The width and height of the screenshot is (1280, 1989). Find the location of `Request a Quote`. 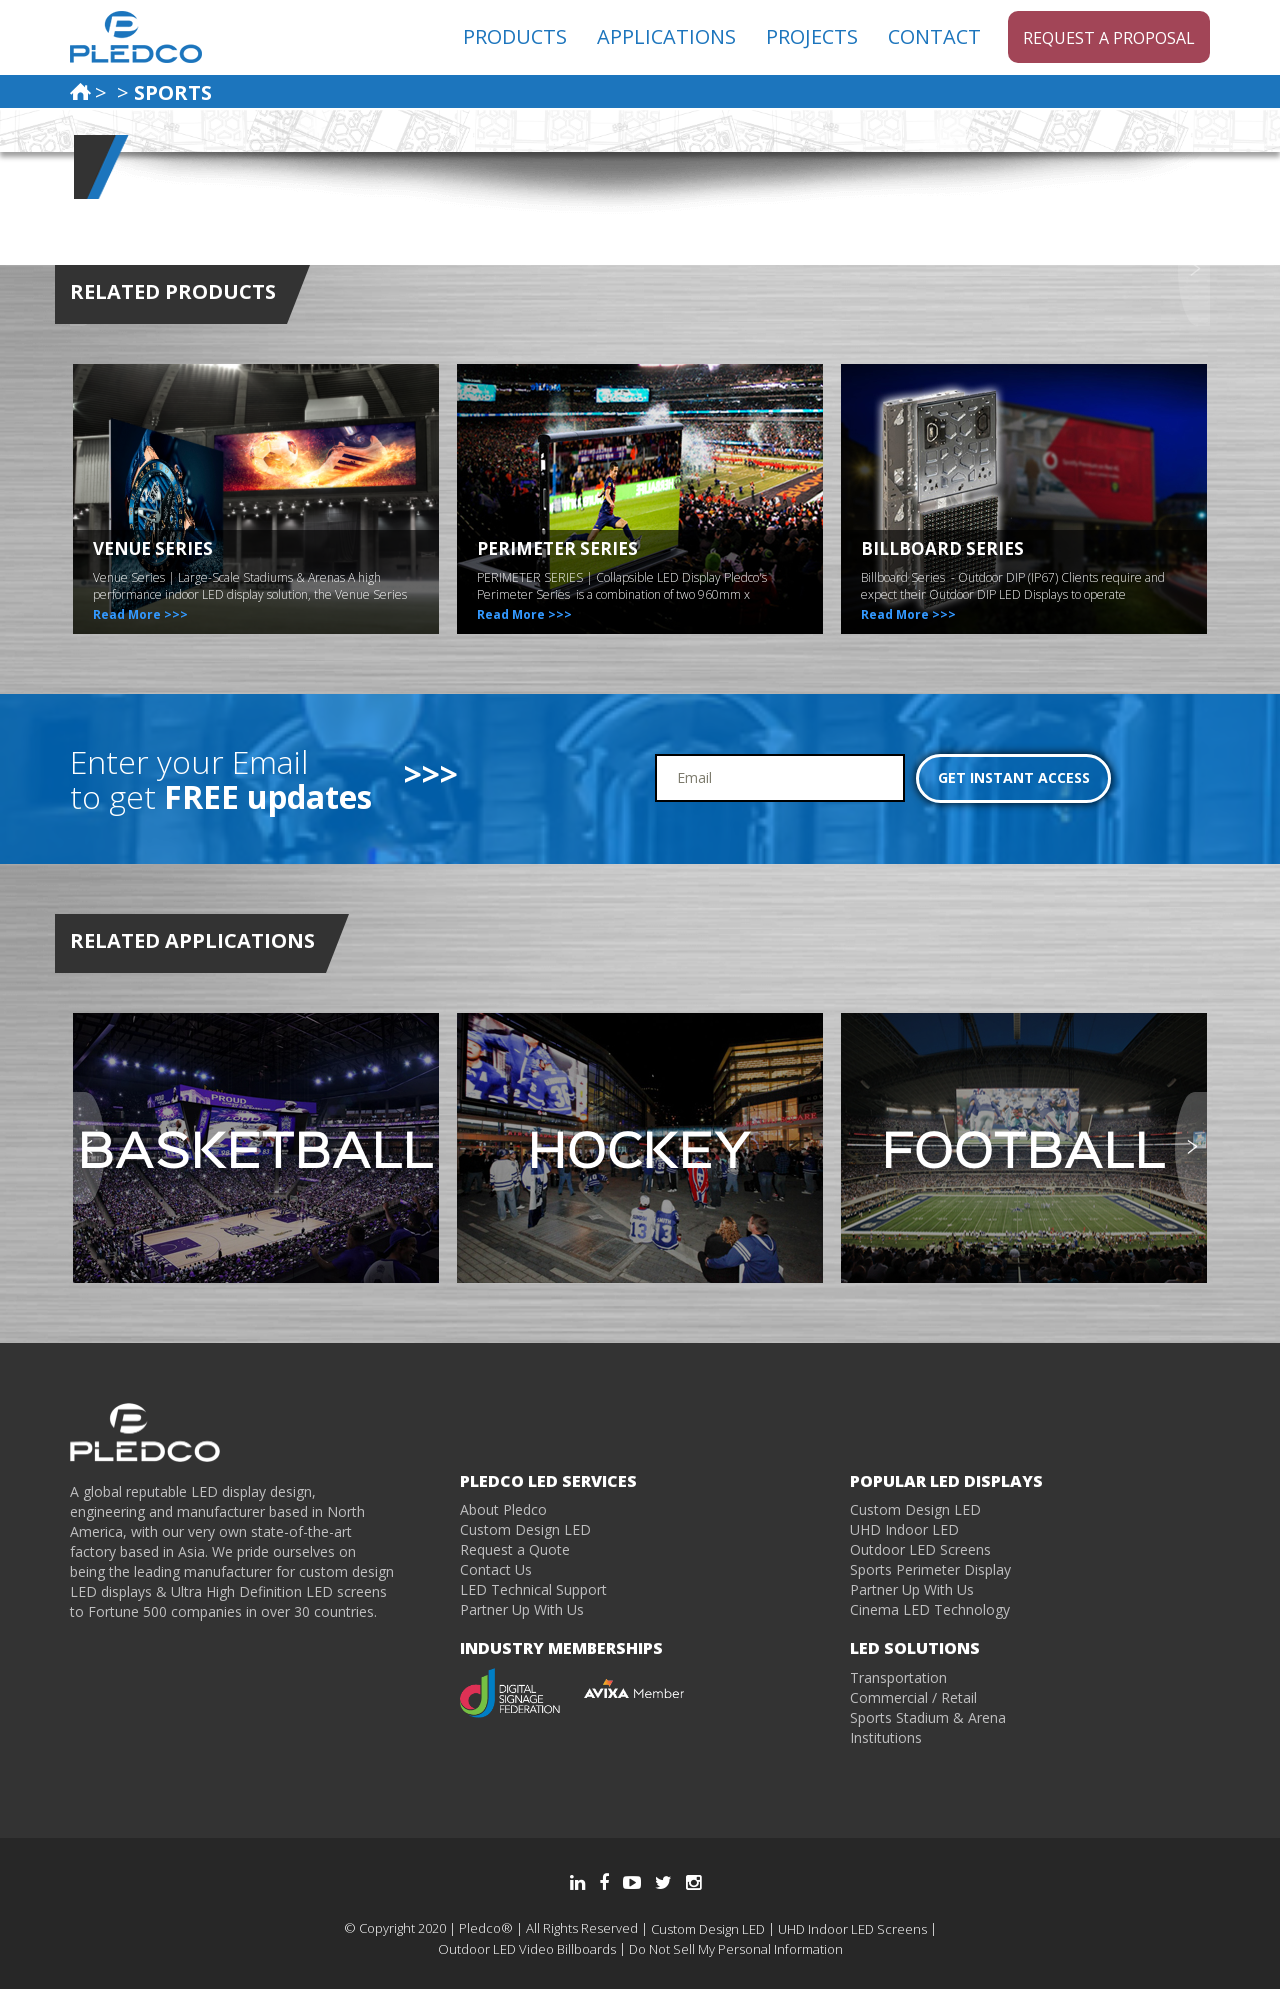

Request a Quote is located at coordinates (515, 1549).